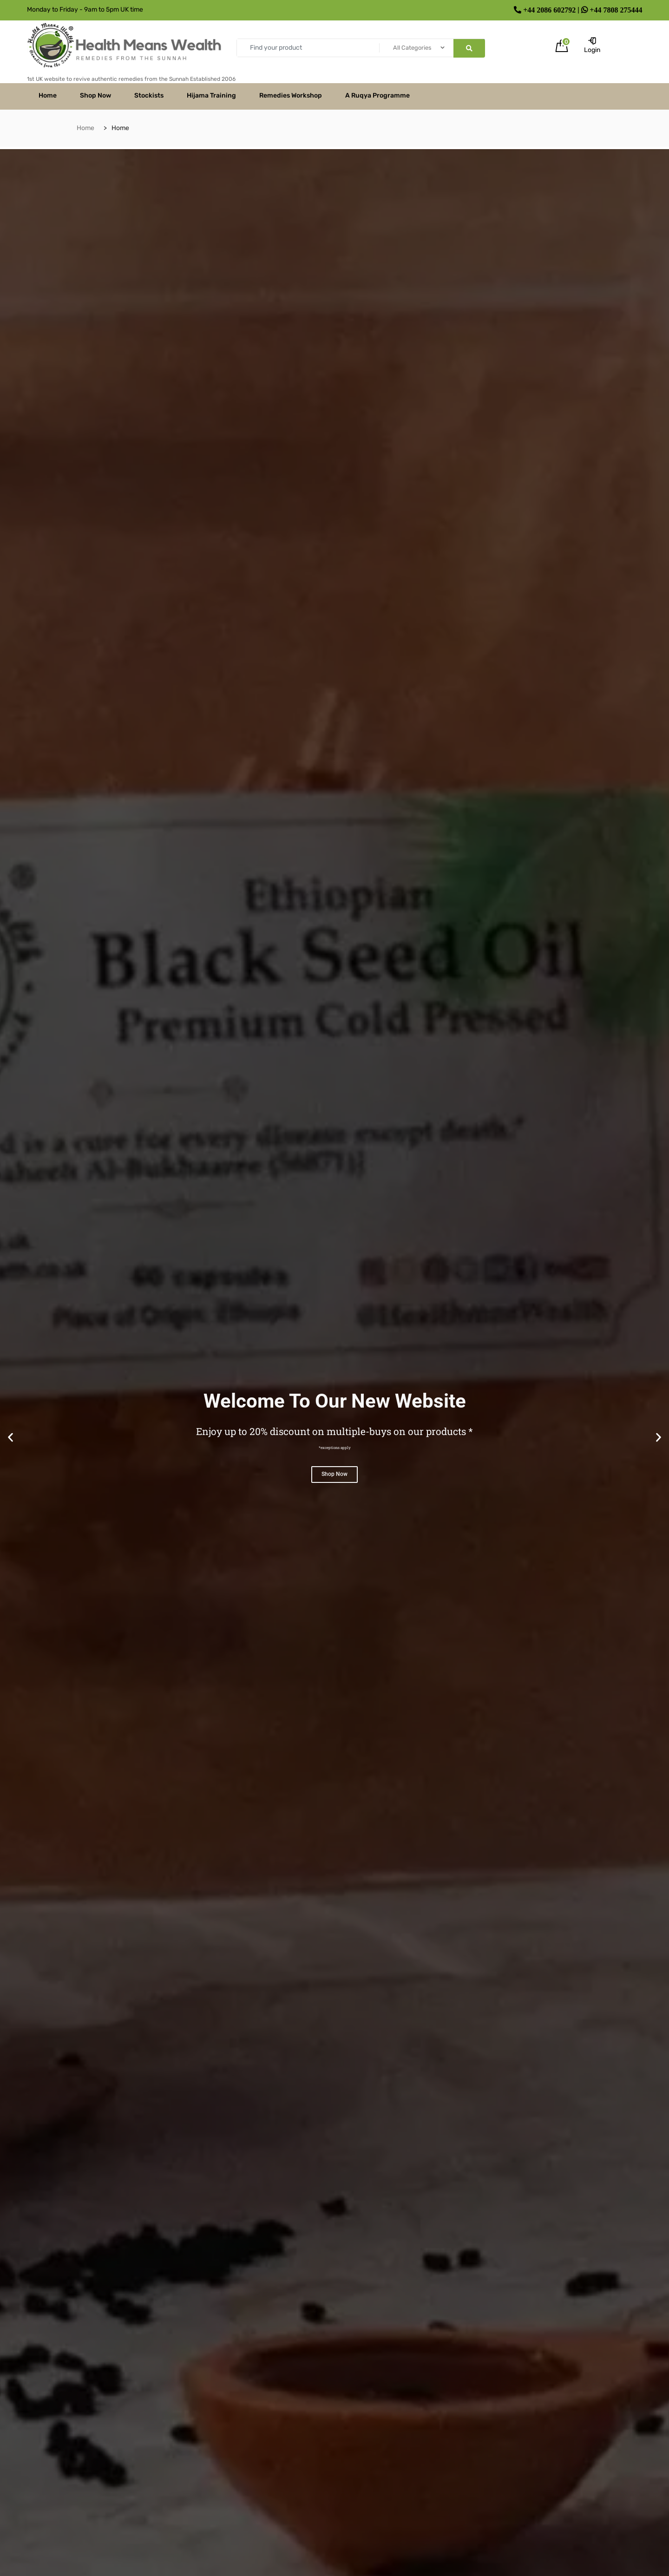 The width and height of the screenshot is (669, 2576). I want to click on Stockists, so click(149, 95).